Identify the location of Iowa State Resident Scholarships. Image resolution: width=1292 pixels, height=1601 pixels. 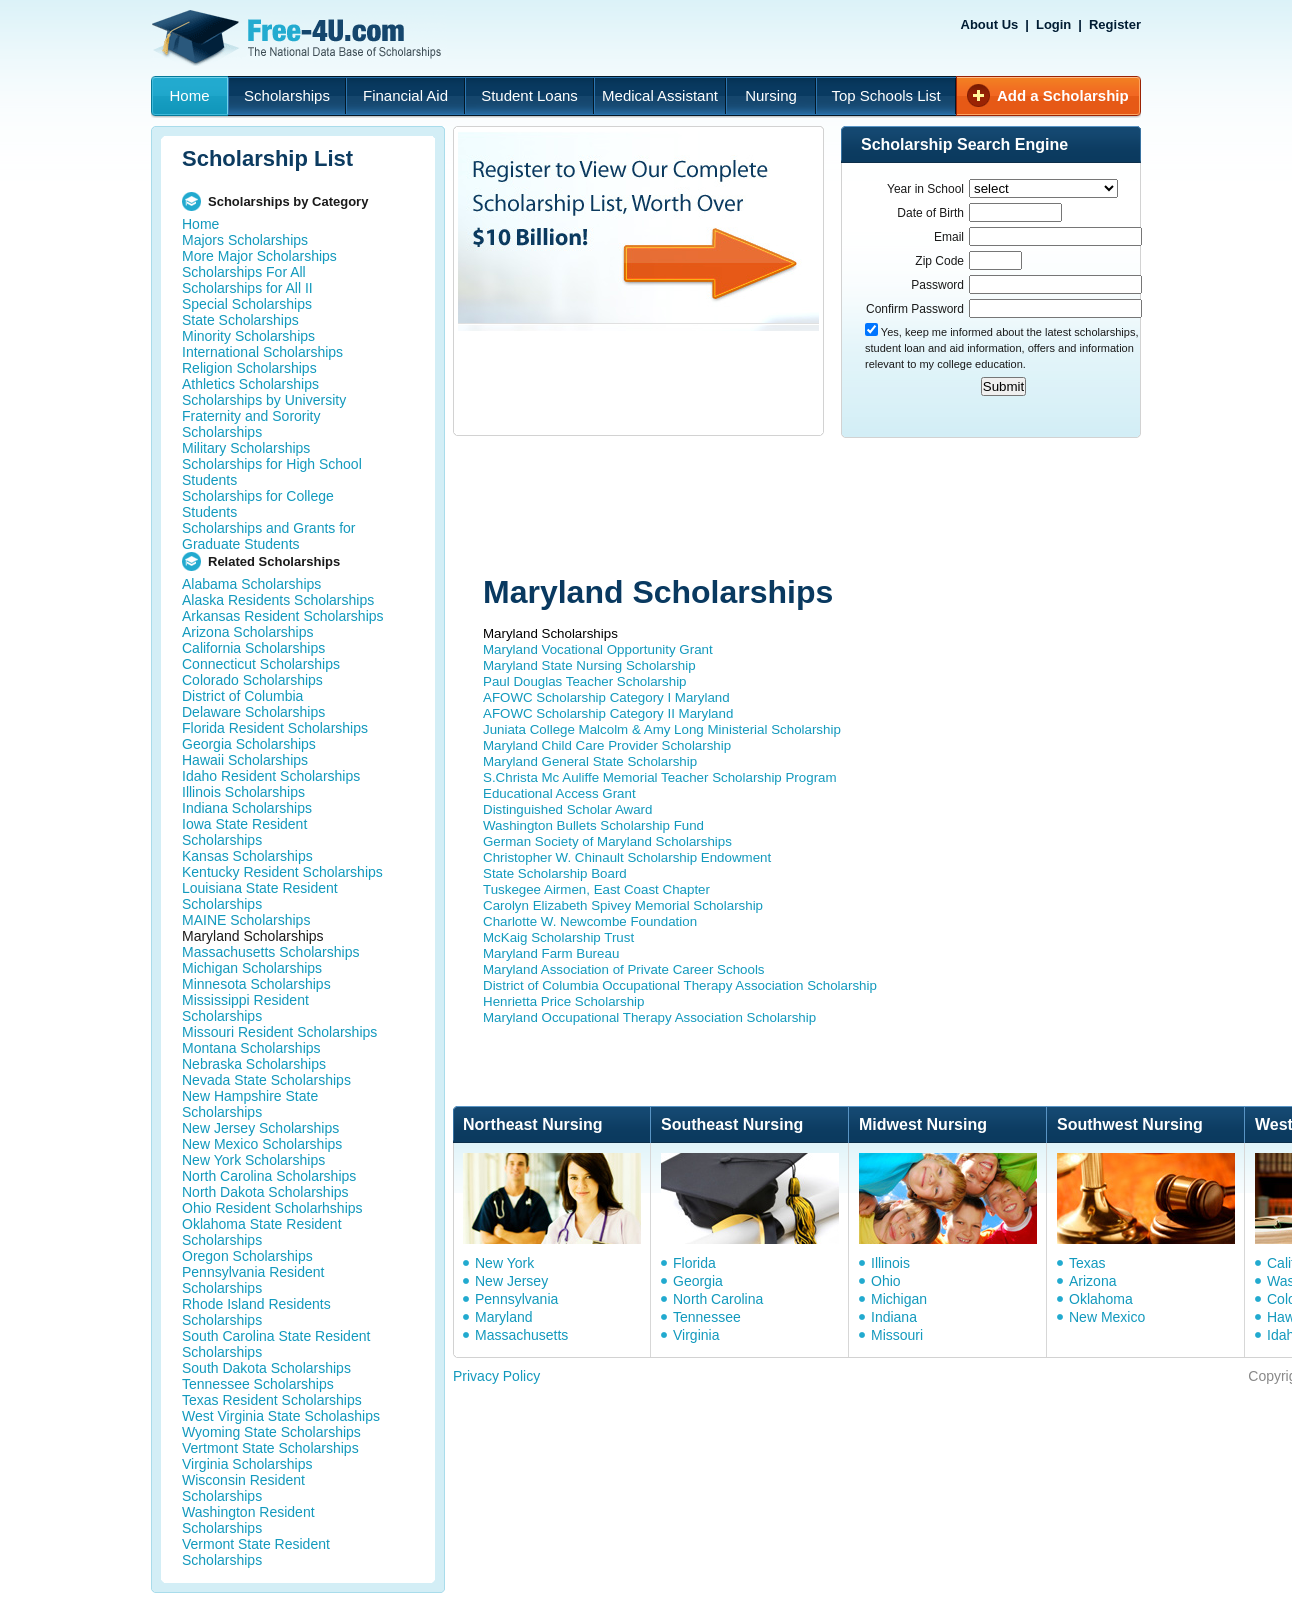
(244, 832).